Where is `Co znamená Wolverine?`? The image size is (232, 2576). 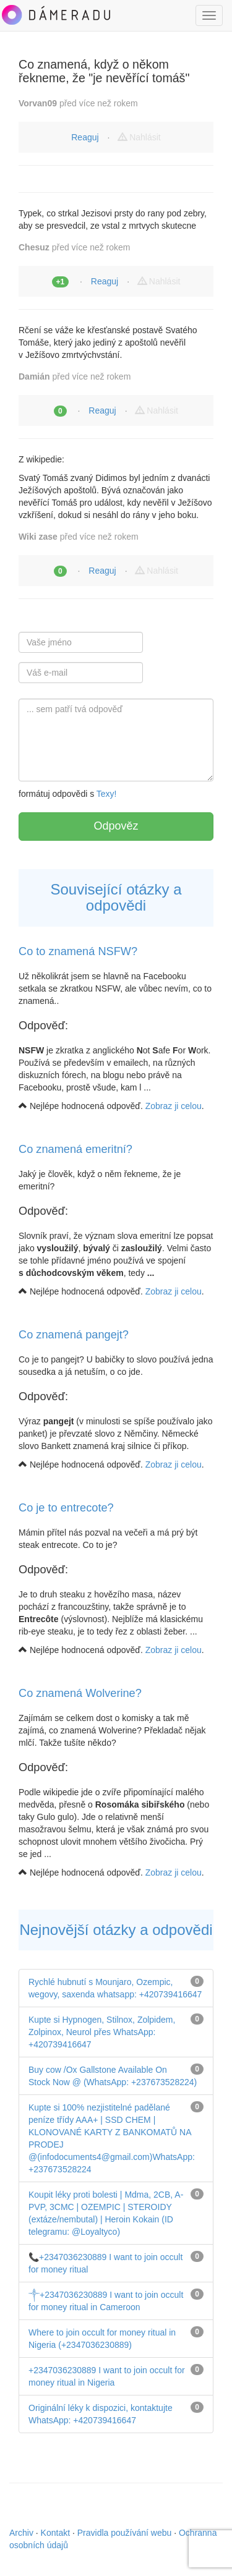 Co znamená Wolverine? is located at coordinates (80, 1693).